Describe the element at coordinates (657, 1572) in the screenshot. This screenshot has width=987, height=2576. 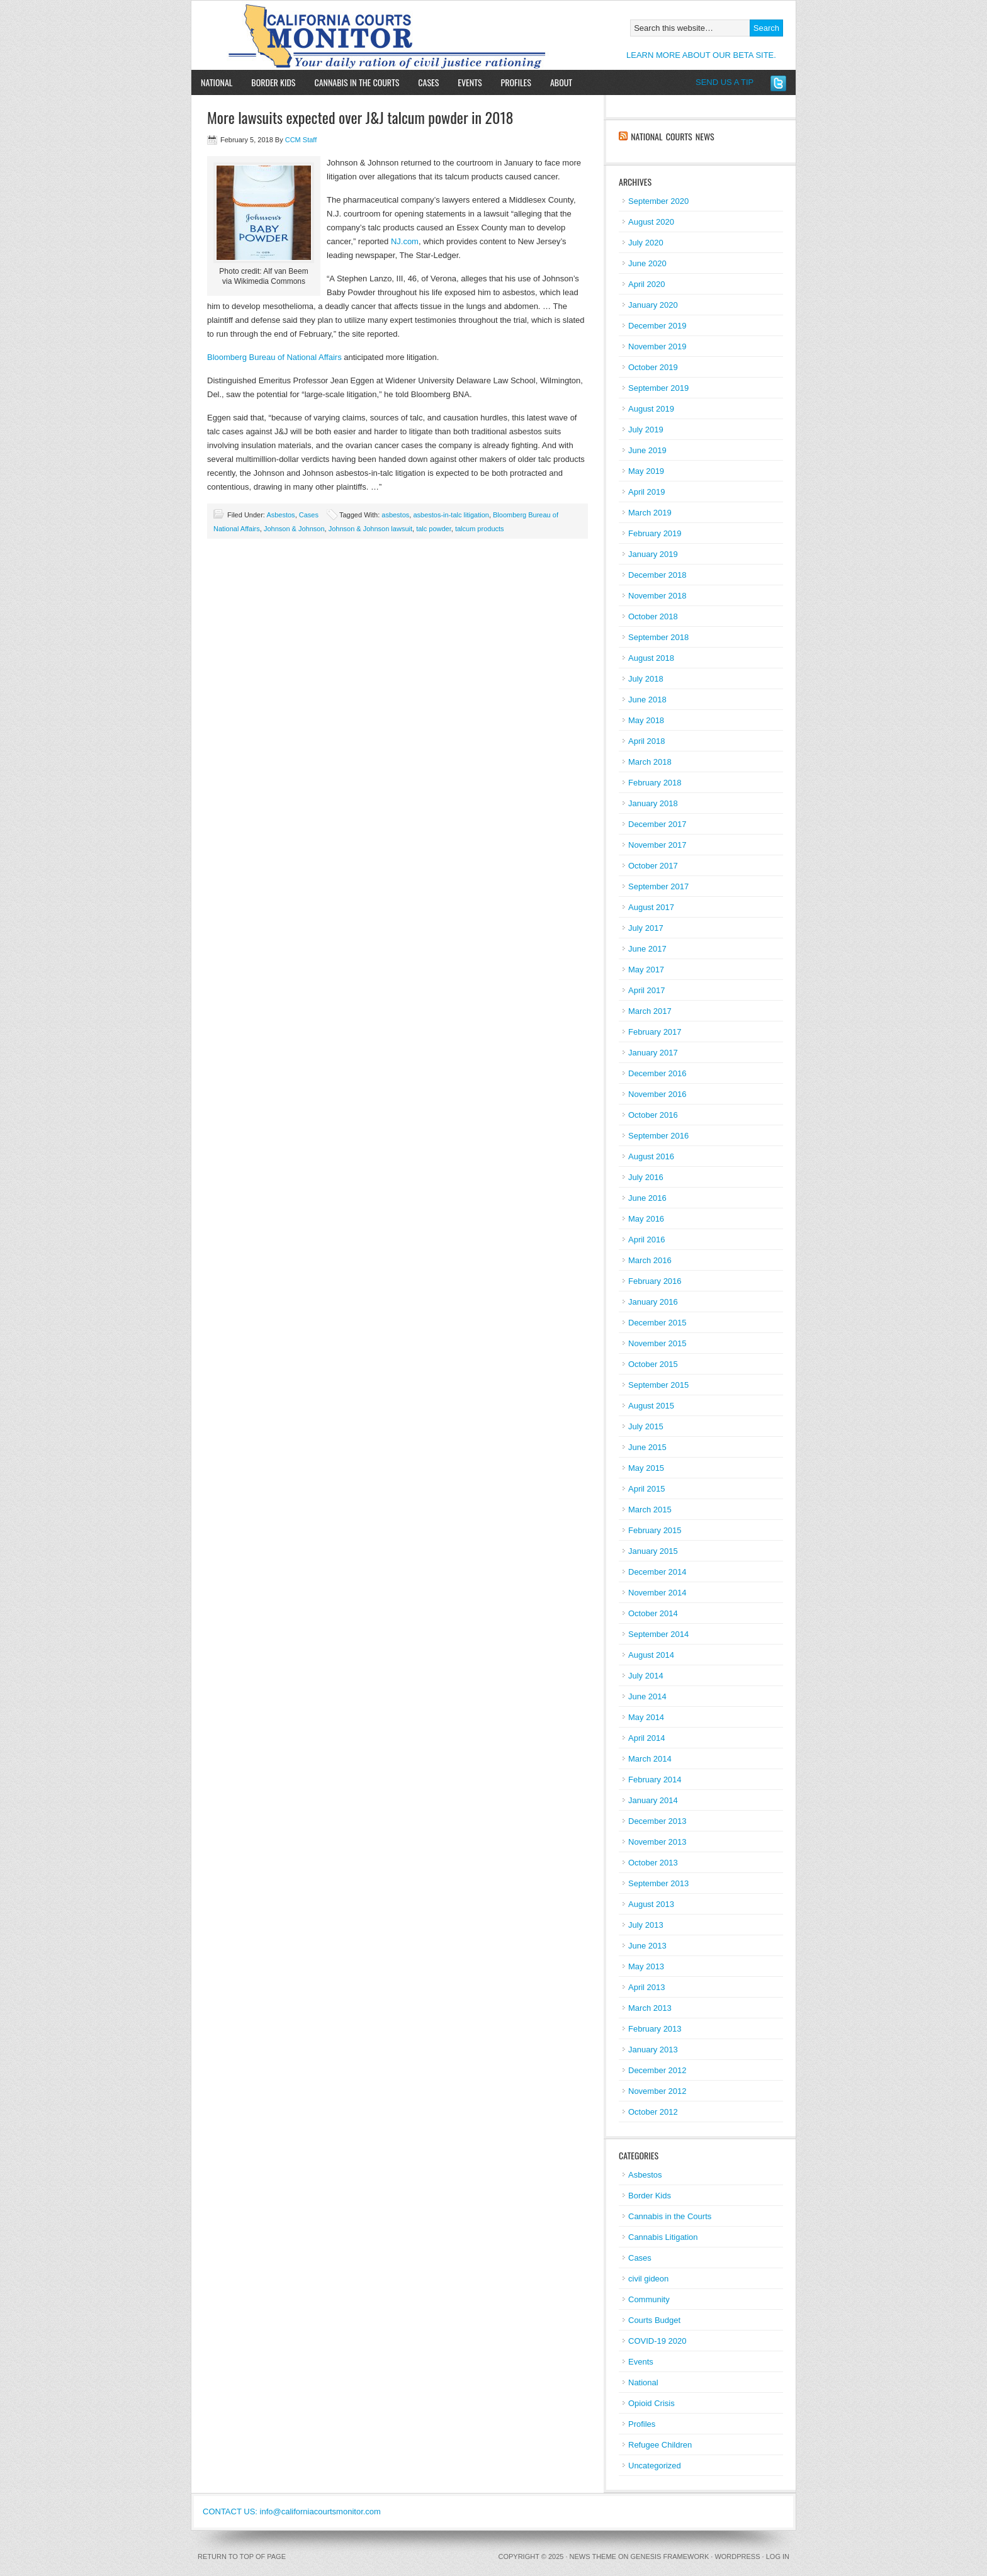
I see `December 2014` at that location.